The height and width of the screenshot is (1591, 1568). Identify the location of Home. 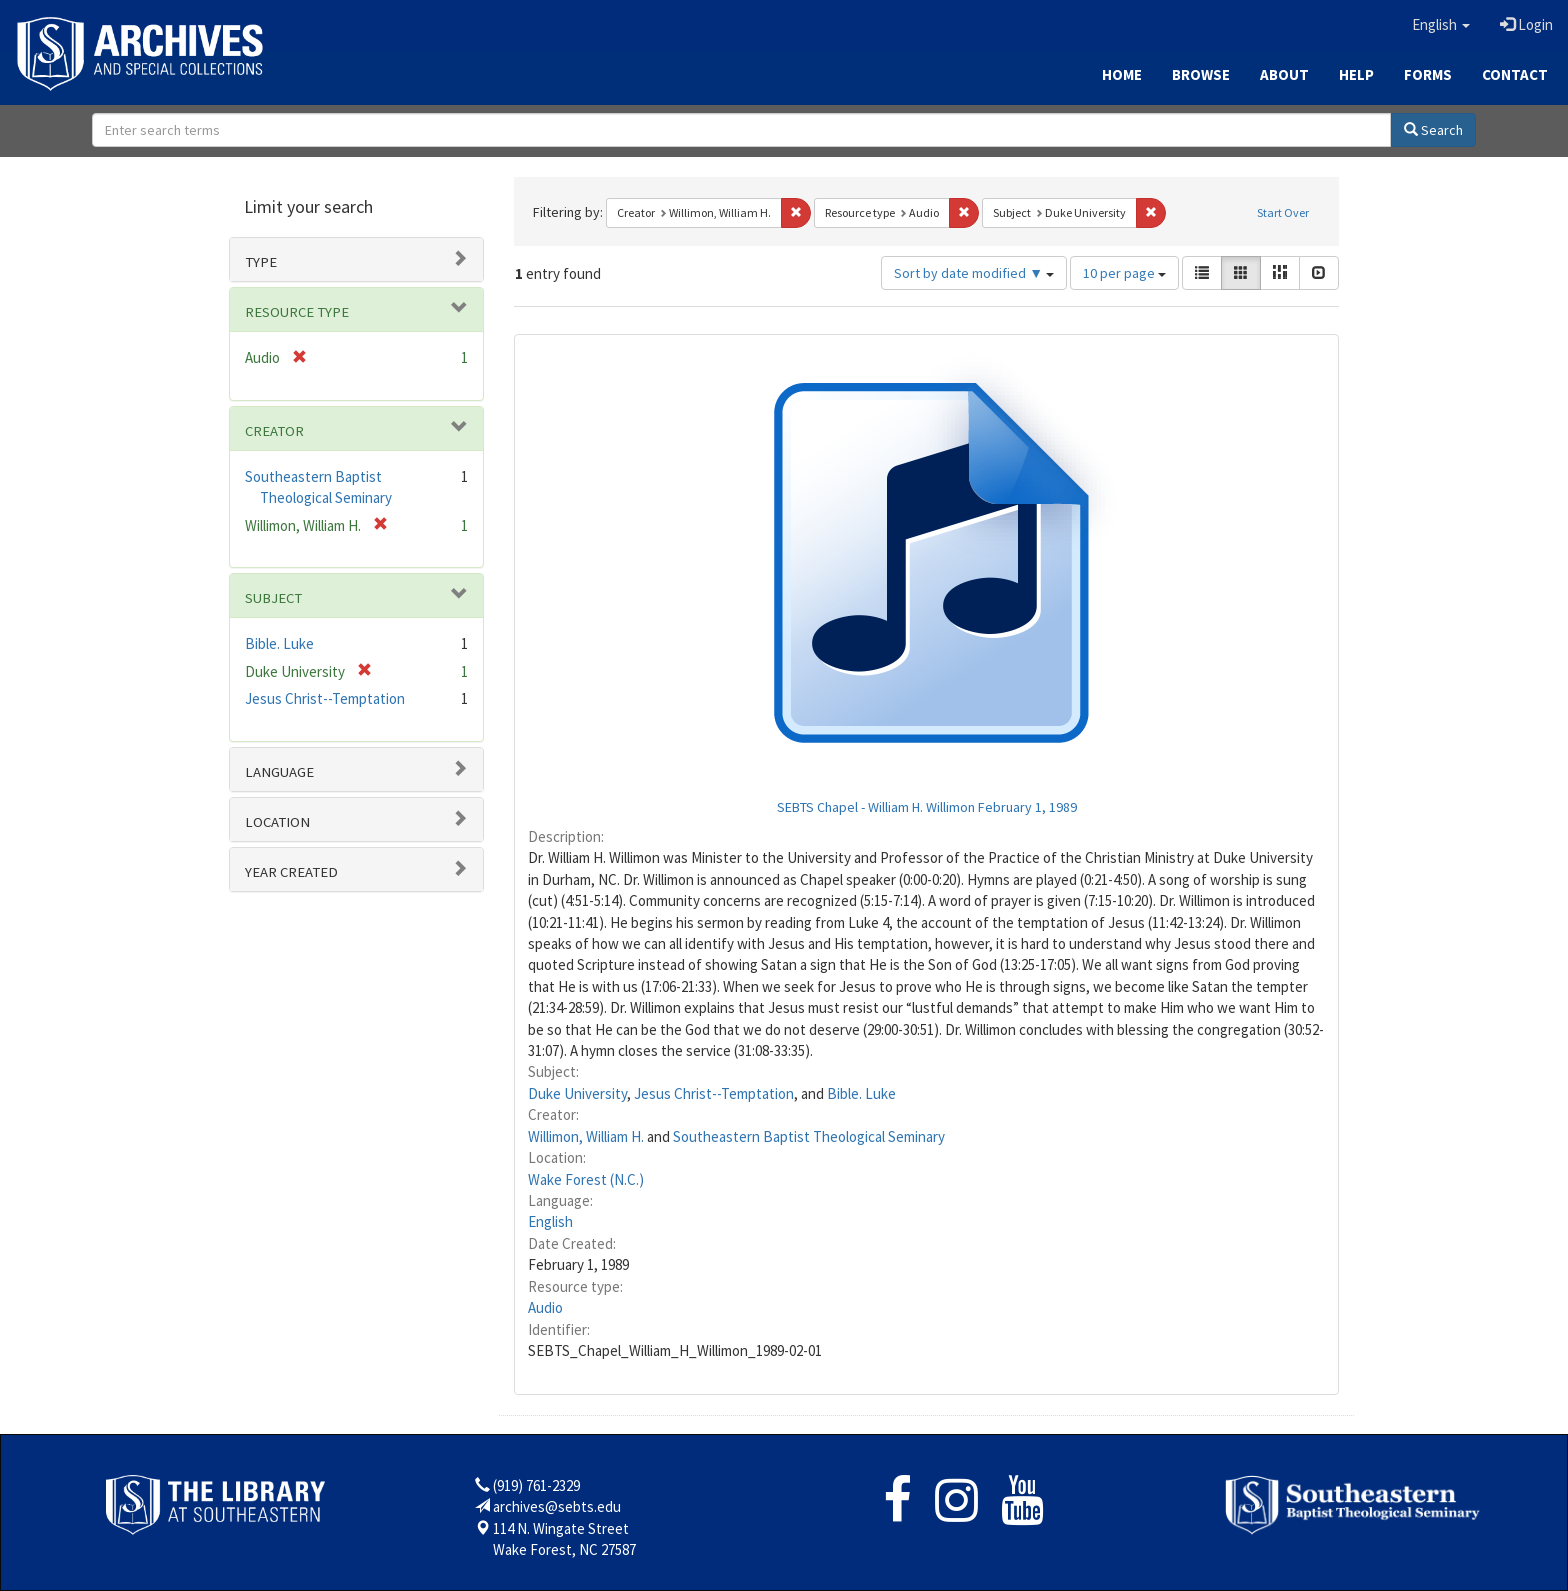
(1122, 74).